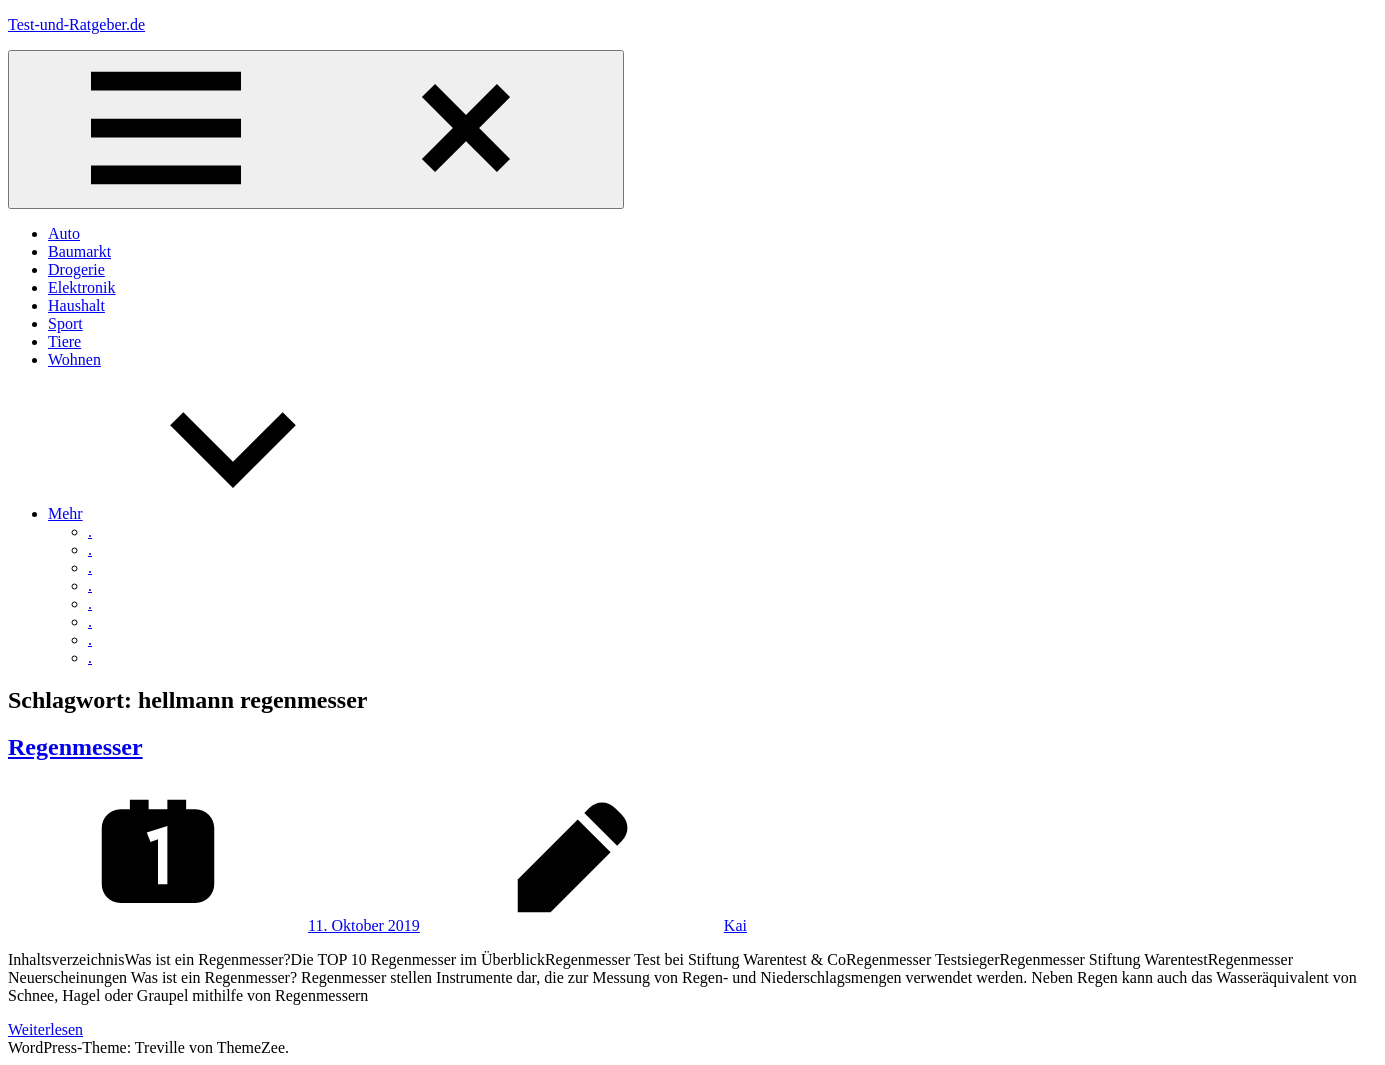 Image resolution: width=1385 pixels, height=1065 pixels. Describe the element at coordinates (82, 287) in the screenshot. I see `Elektronik` at that location.